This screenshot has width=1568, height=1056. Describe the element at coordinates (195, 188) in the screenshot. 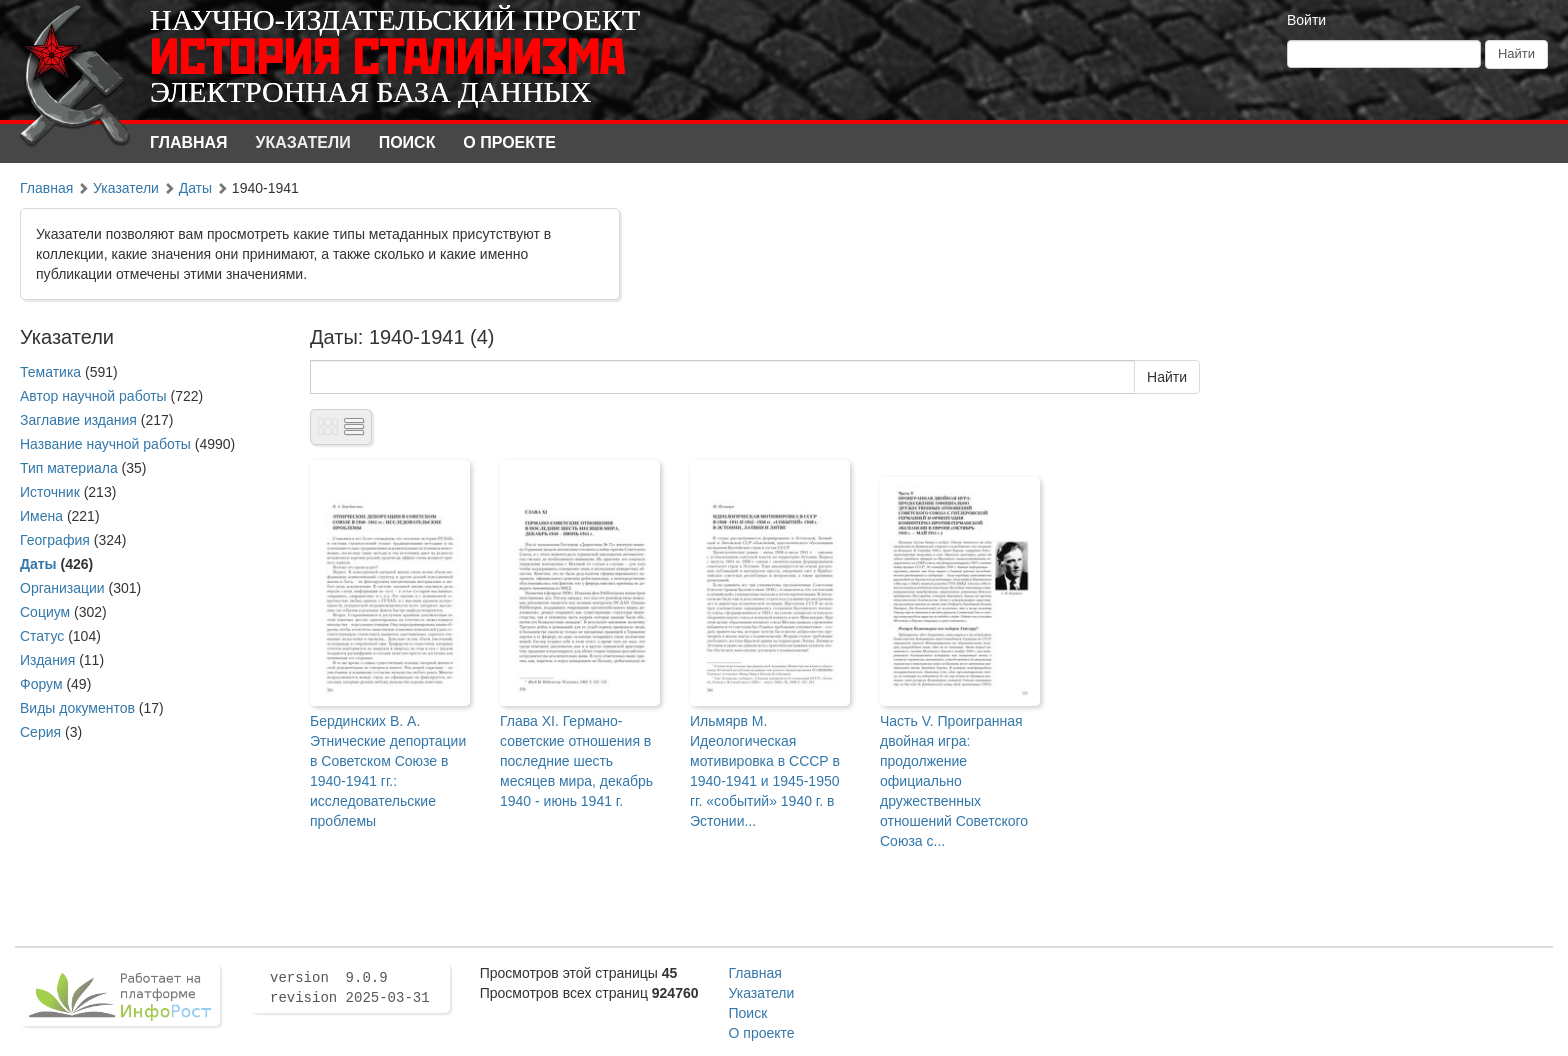

I see `Даты` at that location.